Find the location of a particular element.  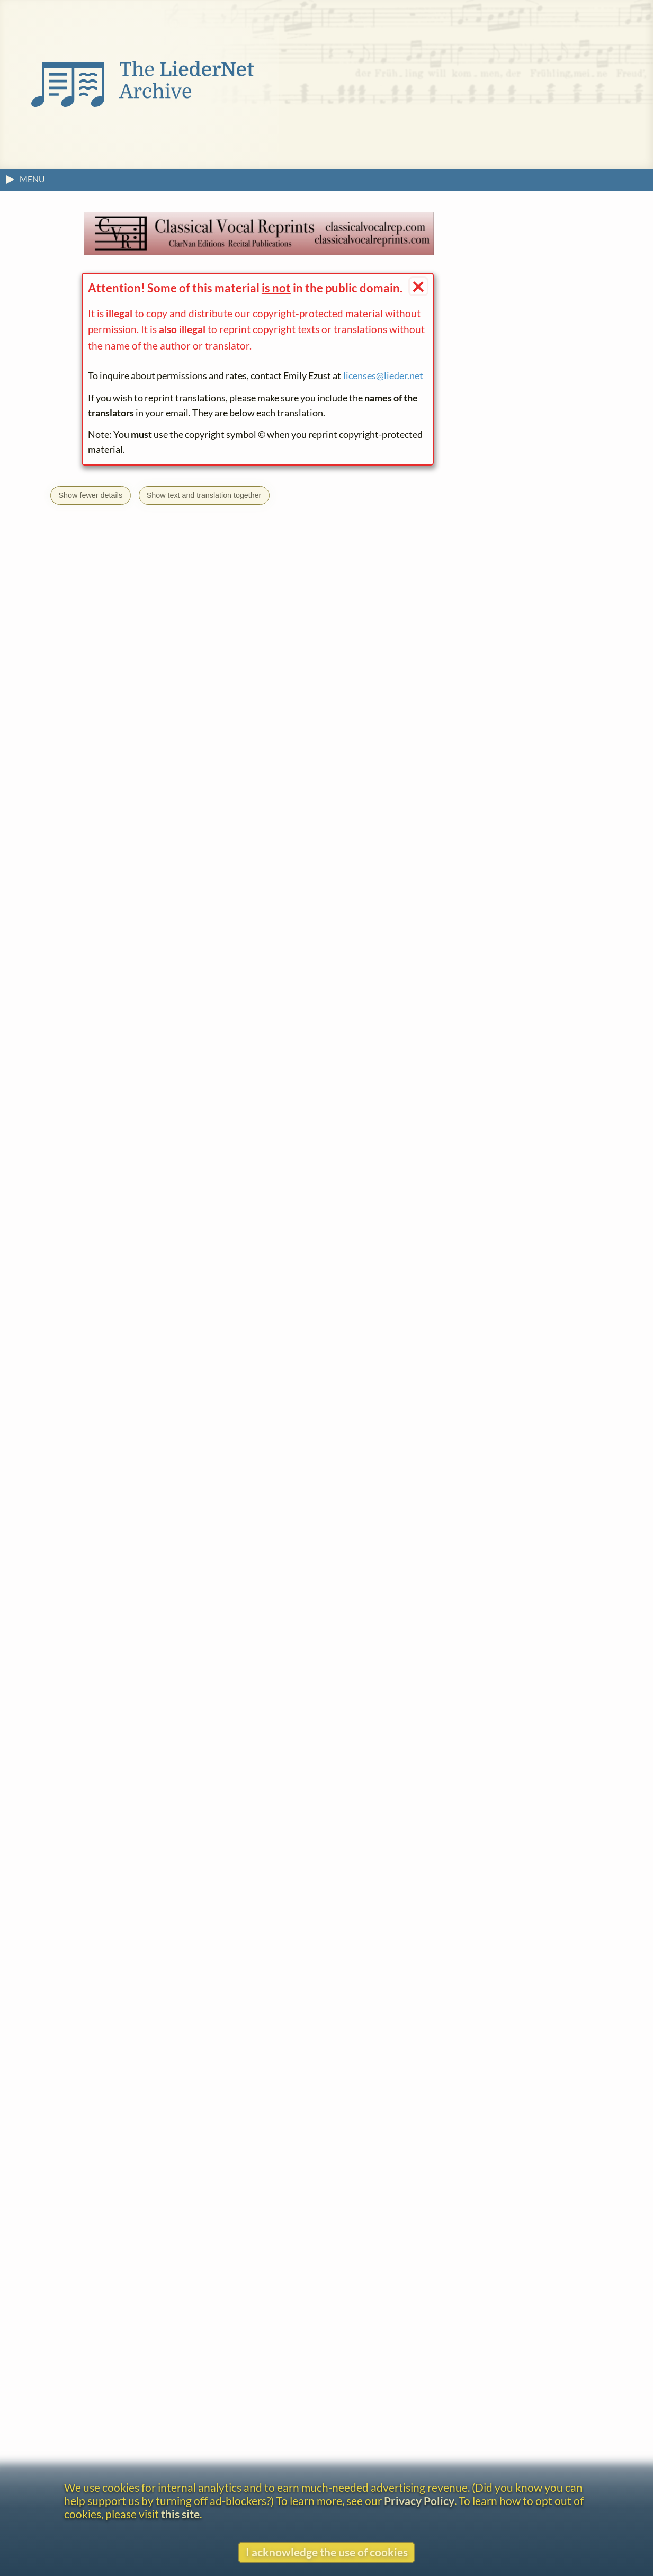

(August Joseph) Norbert Burgmüller is located at coordinates (163, 2258).